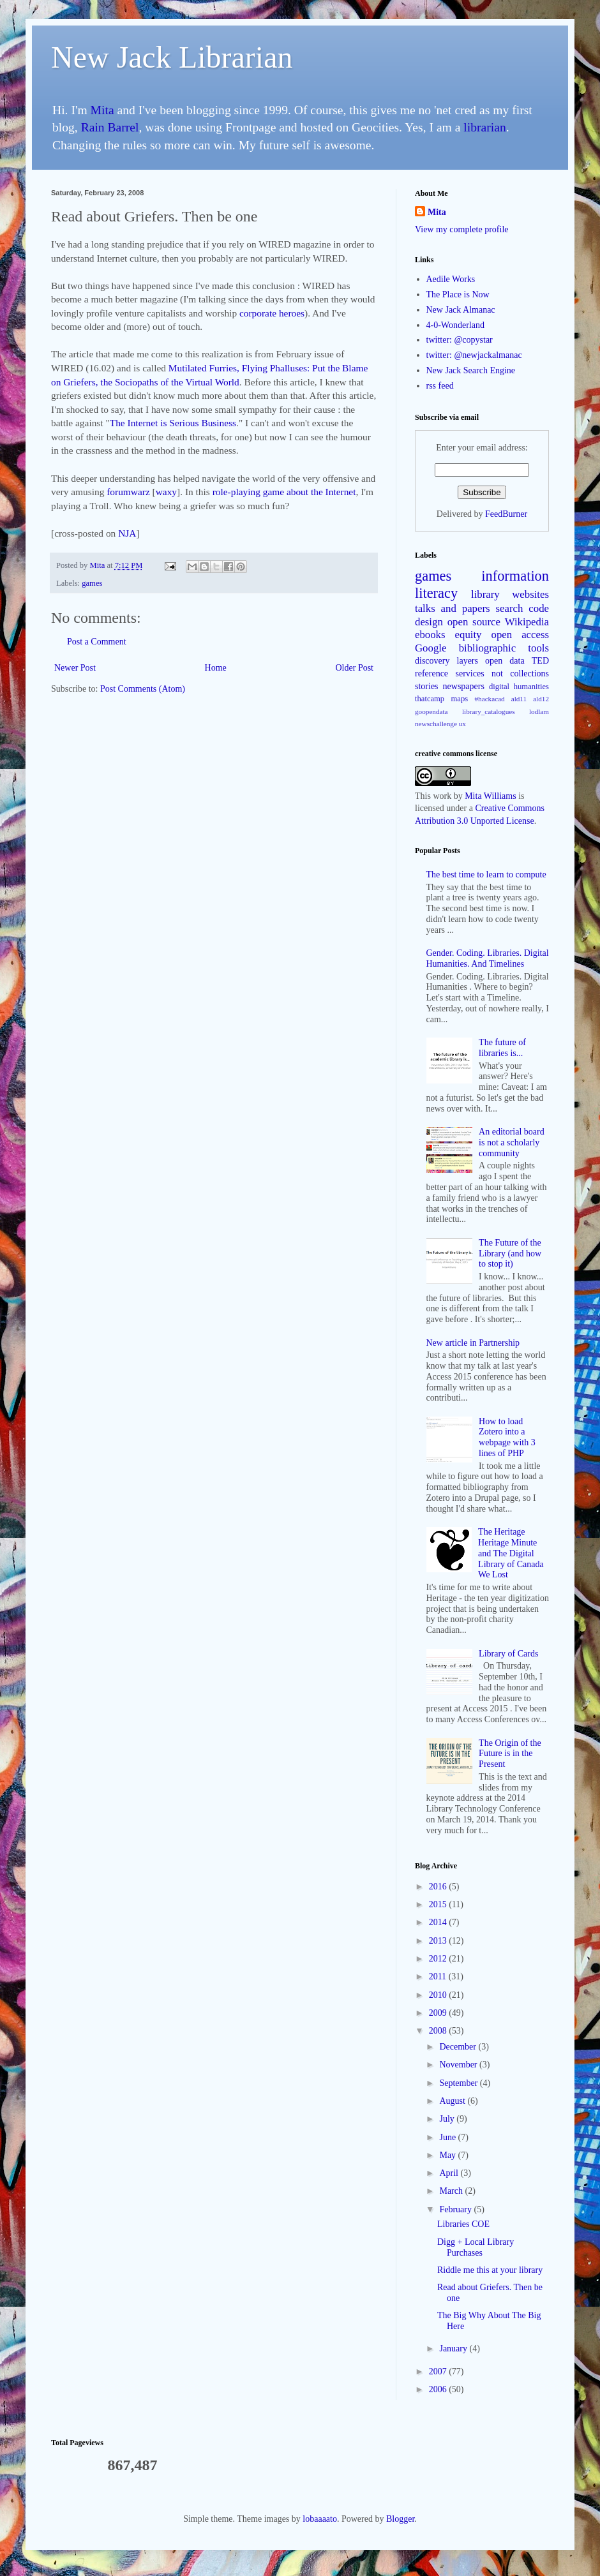 Image resolution: width=600 pixels, height=2576 pixels. What do you see at coordinates (474, 355) in the screenshot?
I see `twitter: @newjackalmanac` at bounding box center [474, 355].